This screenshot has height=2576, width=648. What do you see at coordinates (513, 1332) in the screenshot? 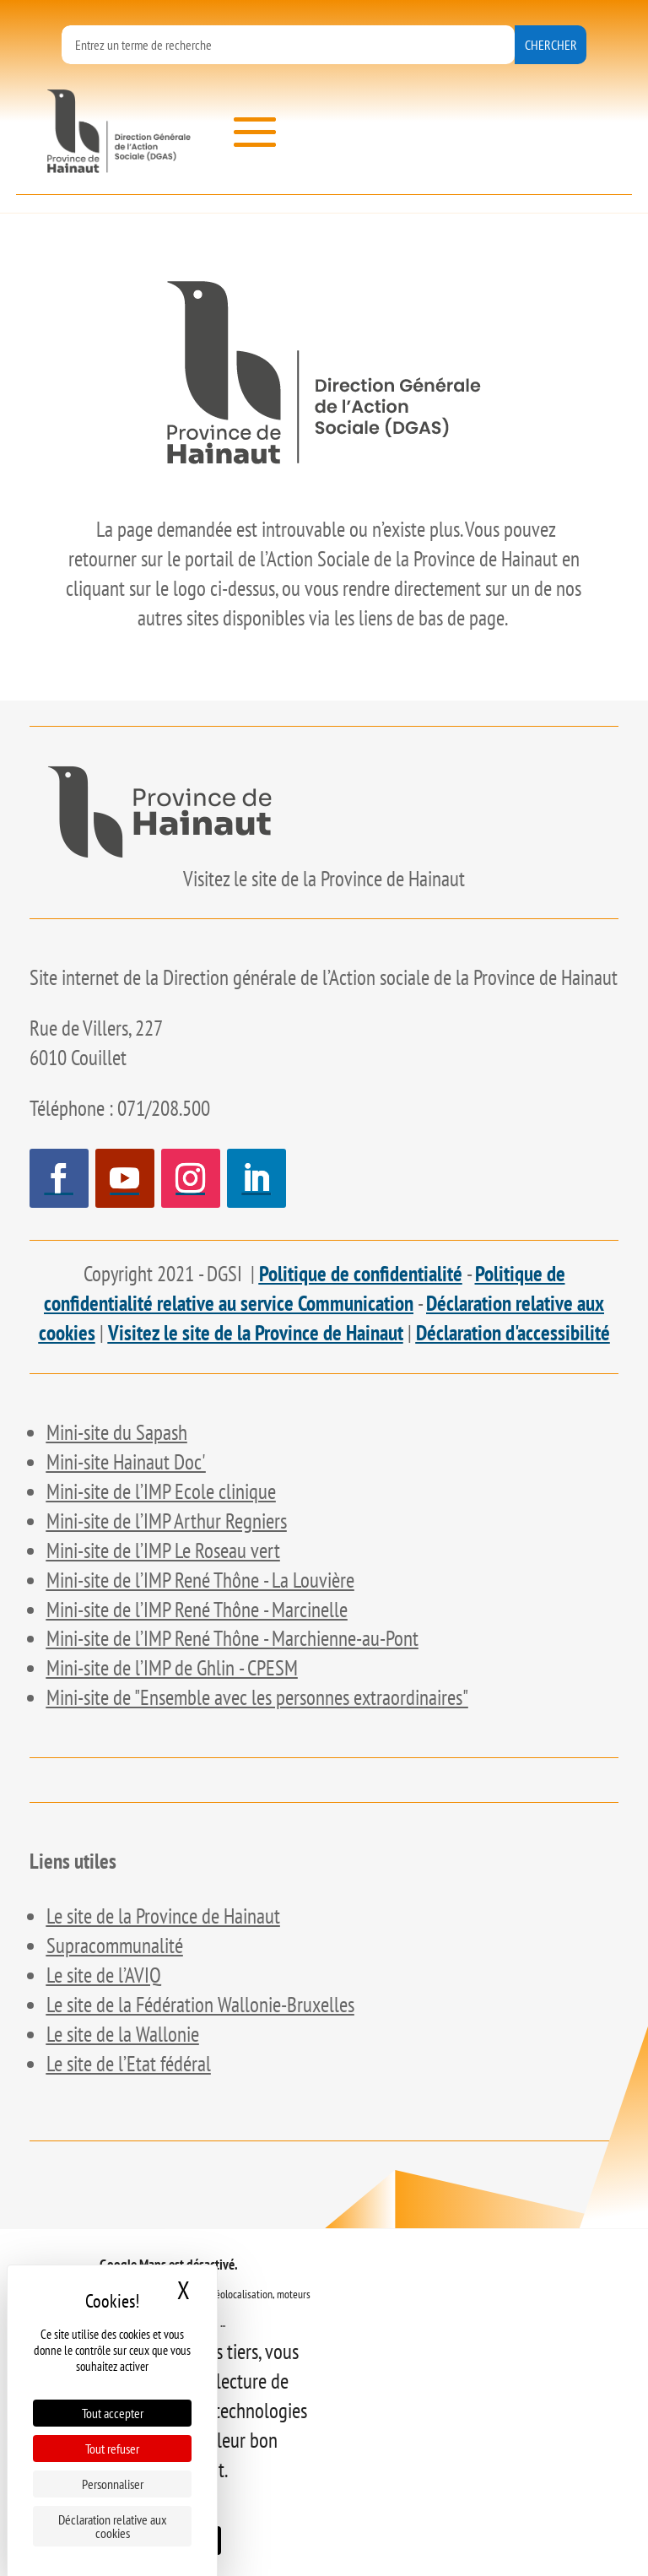
I see `Déclaration d'accessibilité [link]` at bounding box center [513, 1332].